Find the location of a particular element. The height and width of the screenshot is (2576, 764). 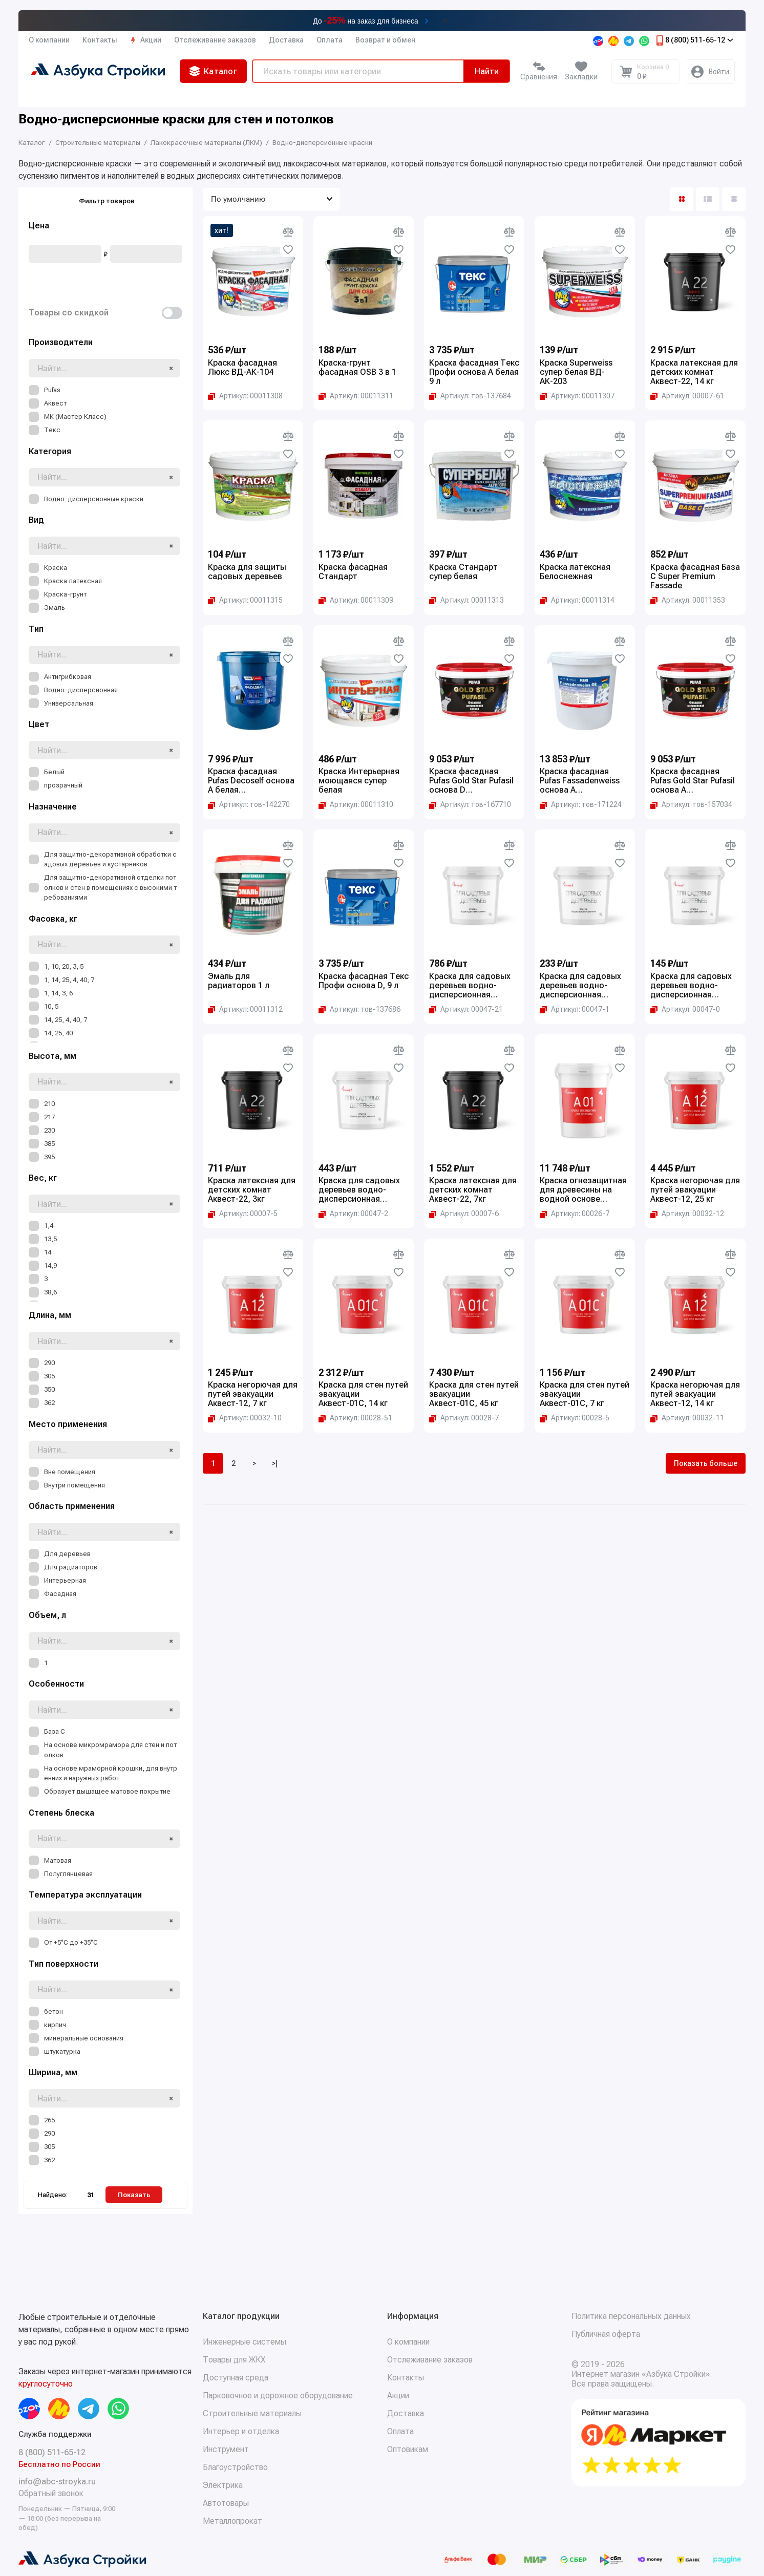

8 (800) 511-65-12 is located at coordinates (693, 40).